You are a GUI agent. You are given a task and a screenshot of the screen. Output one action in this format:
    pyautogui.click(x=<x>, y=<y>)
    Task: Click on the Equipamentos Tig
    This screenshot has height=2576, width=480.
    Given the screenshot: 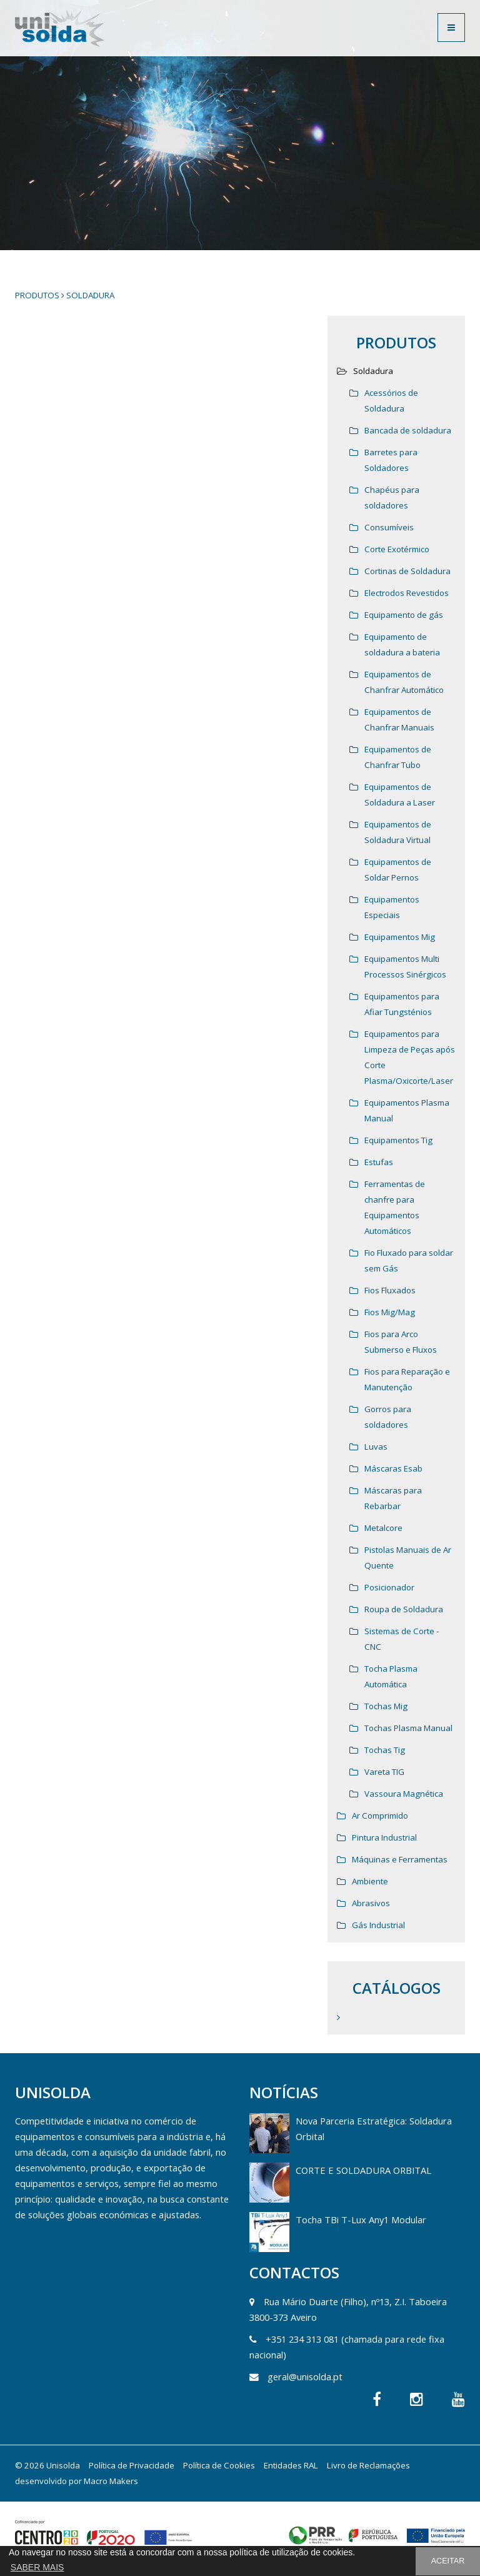 What is the action you would take?
    pyautogui.click(x=398, y=1140)
    